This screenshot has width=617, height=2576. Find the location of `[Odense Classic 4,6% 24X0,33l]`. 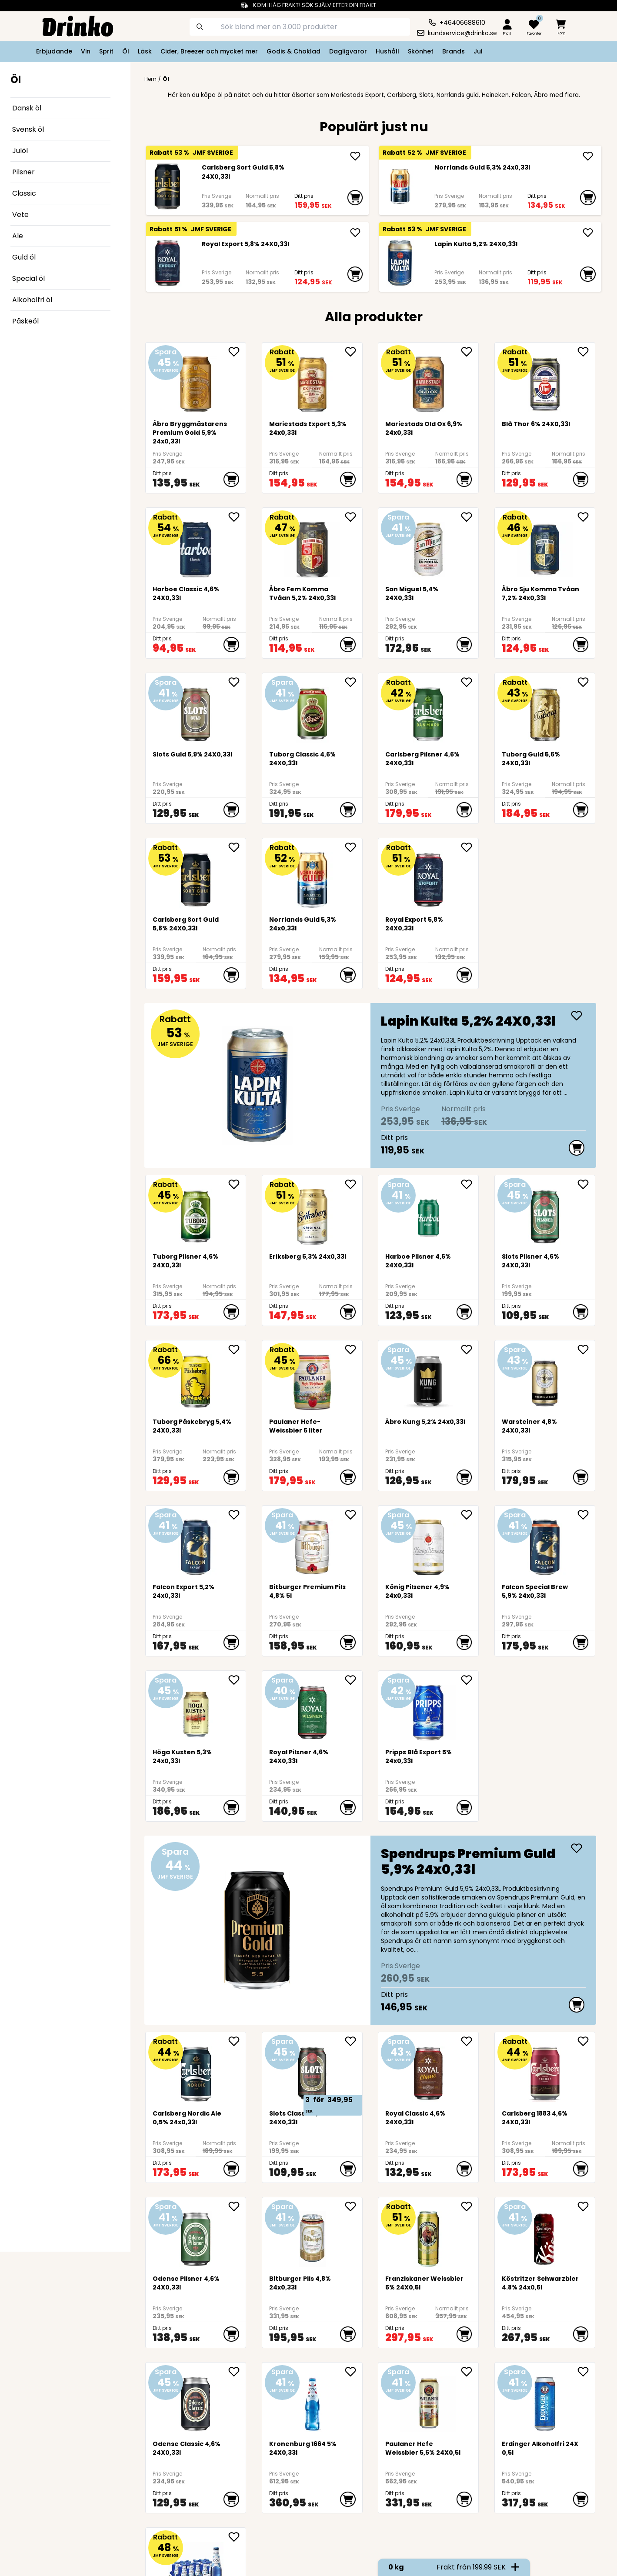

[Odense Classic 4,6% 24X0,33l] is located at coordinates (195, 2400).